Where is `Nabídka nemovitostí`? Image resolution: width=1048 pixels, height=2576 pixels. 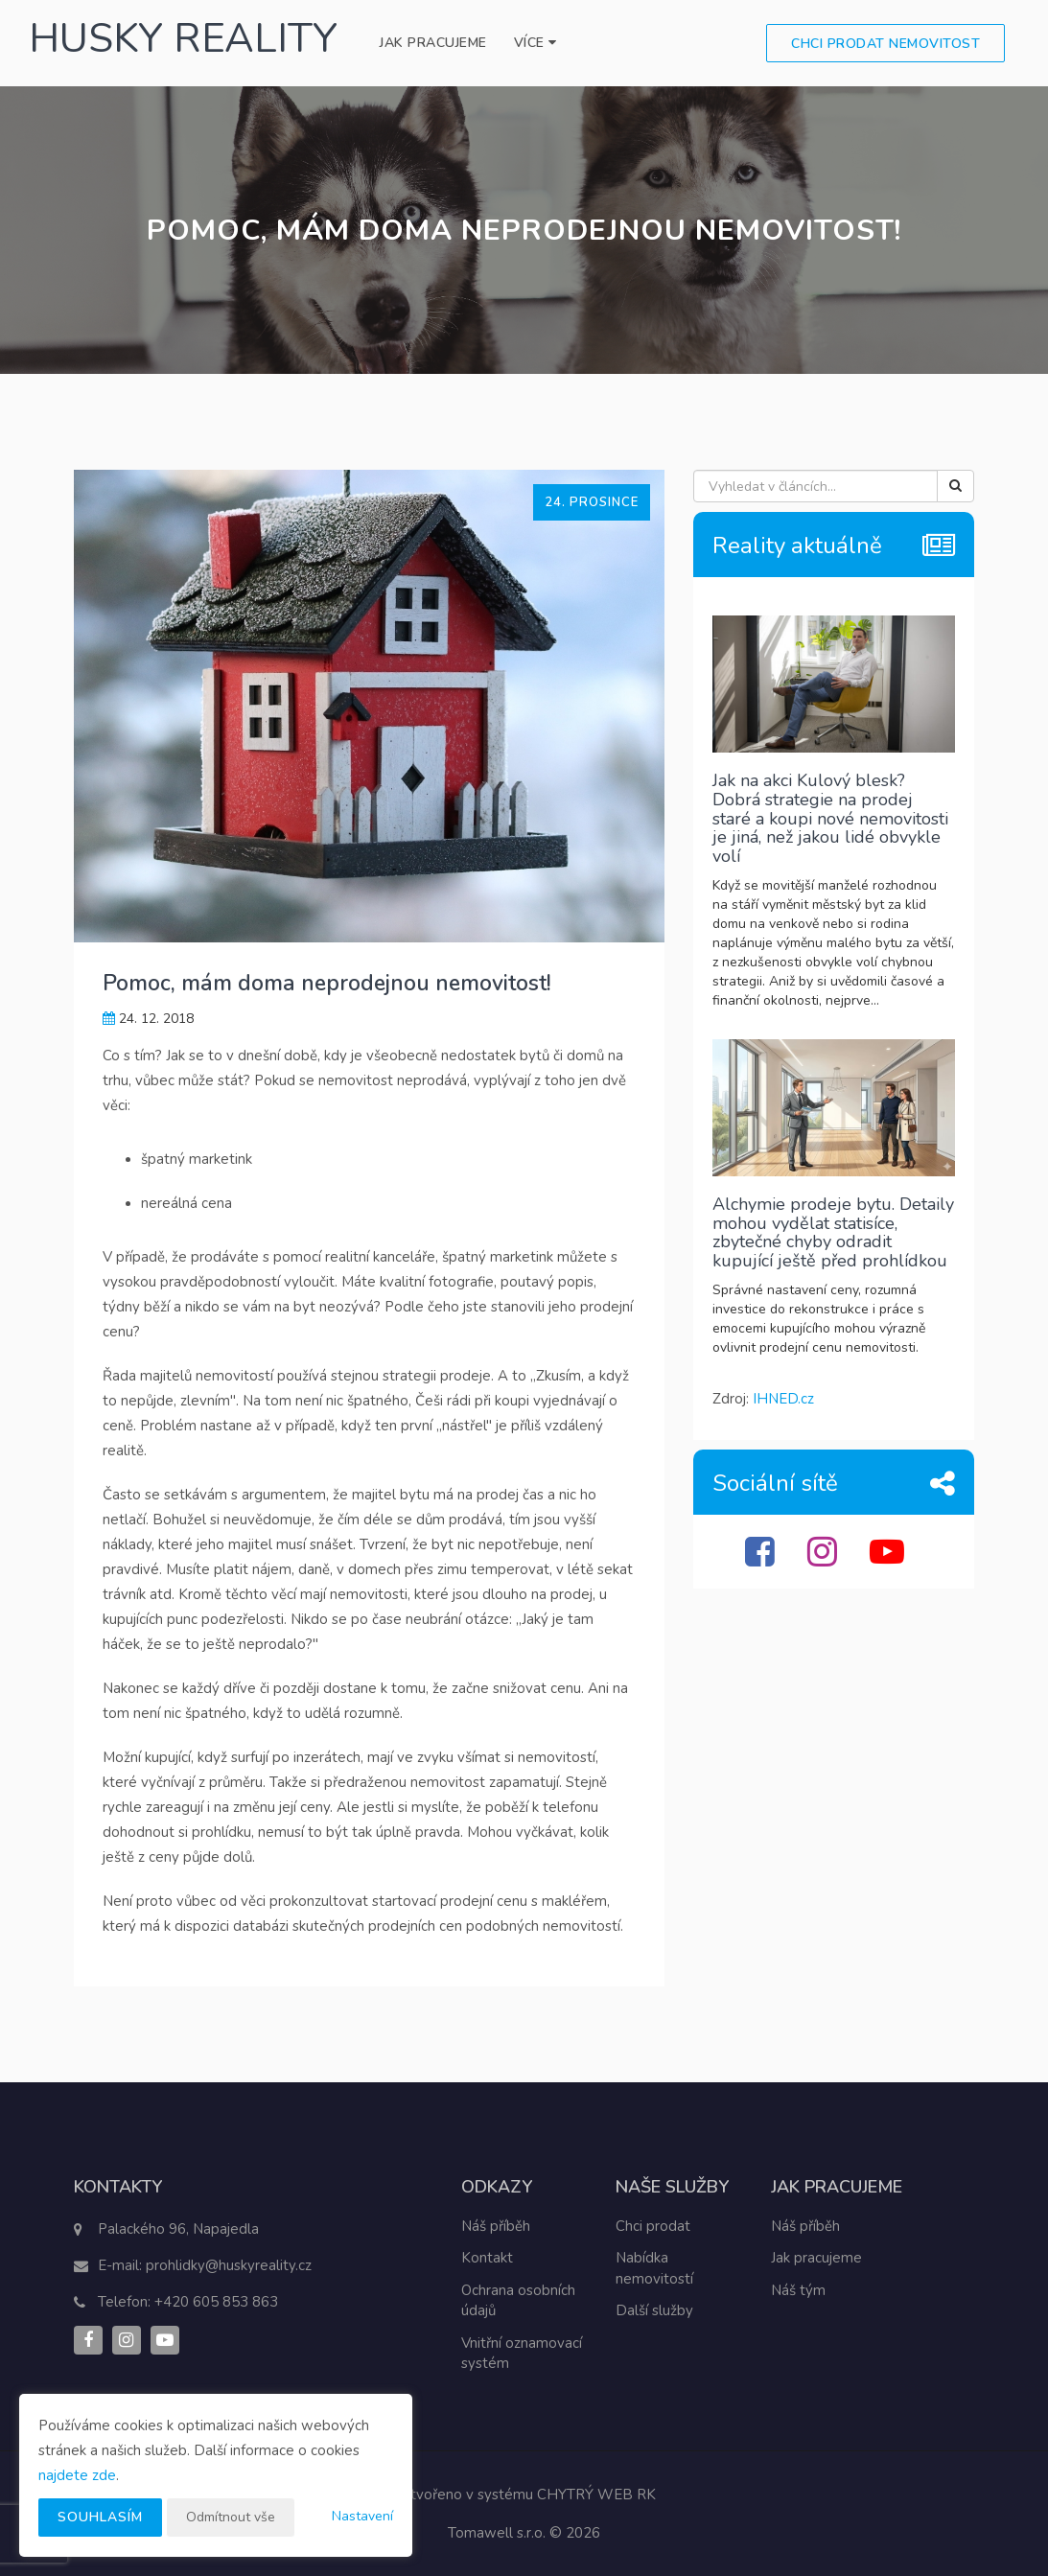
Nabídka nemovitostí is located at coordinates (654, 2267).